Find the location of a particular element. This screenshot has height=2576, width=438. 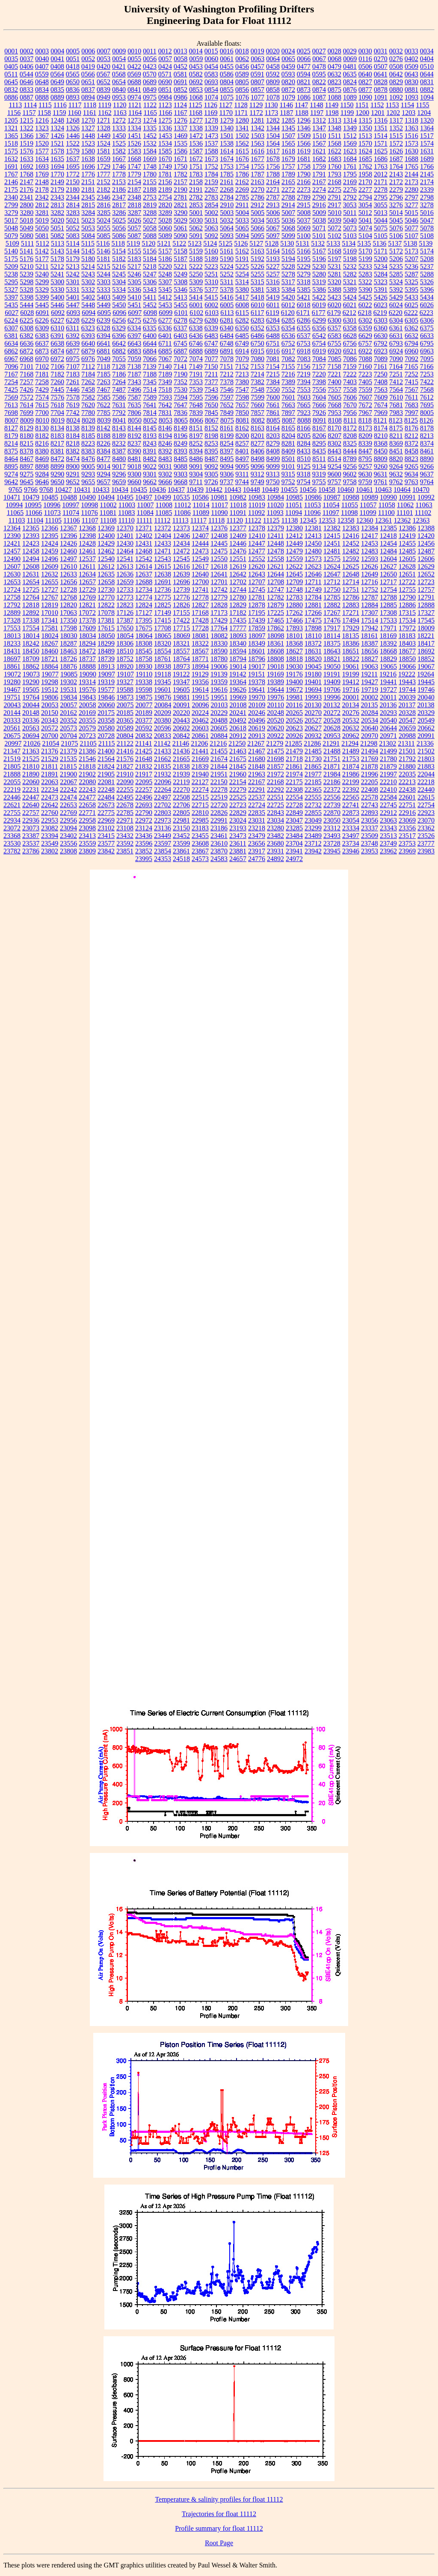

23969 is located at coordinates (407, 851).